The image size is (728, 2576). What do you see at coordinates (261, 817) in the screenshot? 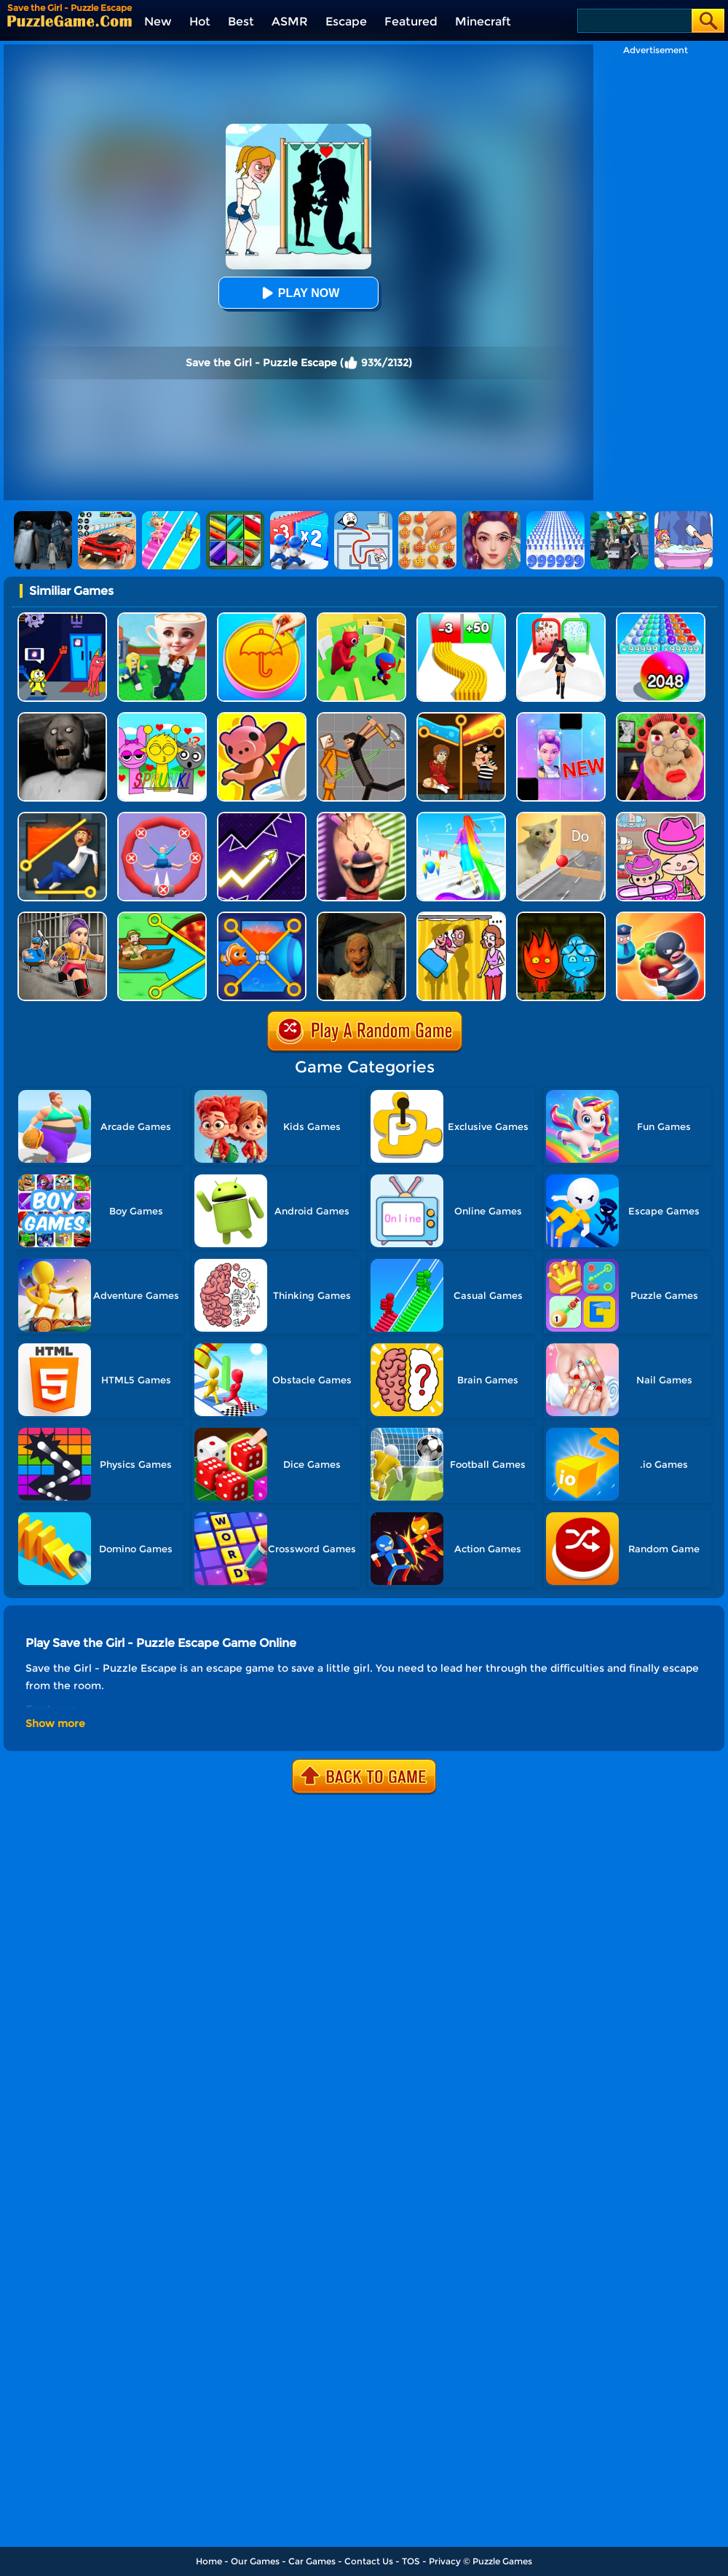
I see `[Geometry Arrow]` at bounding box center [261, 817].